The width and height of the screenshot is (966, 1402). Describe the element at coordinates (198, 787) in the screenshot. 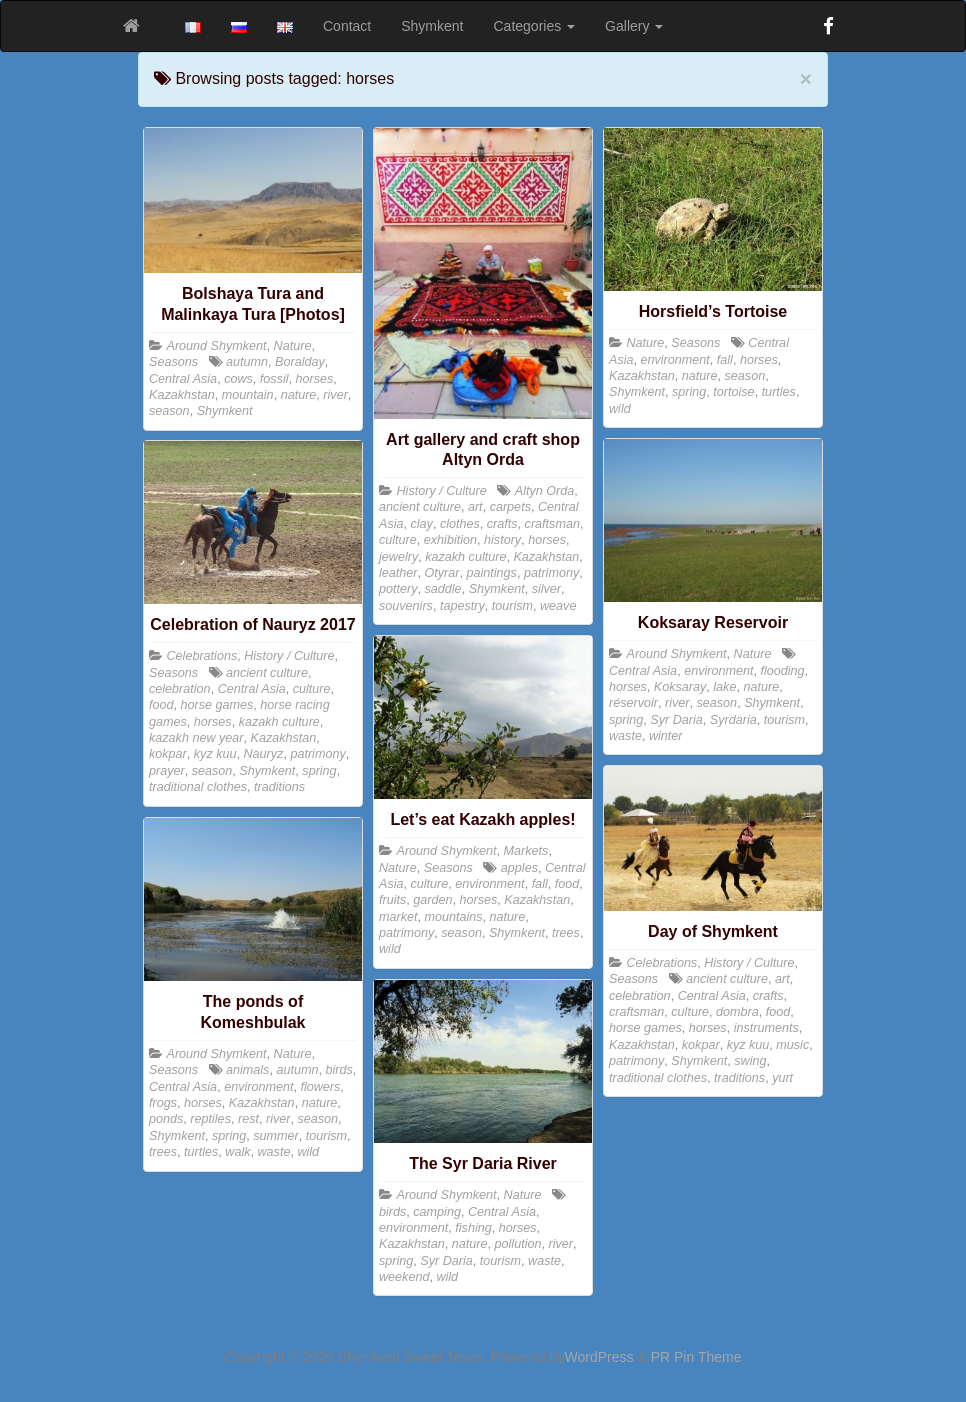

I see `traditional clothes` at that location.